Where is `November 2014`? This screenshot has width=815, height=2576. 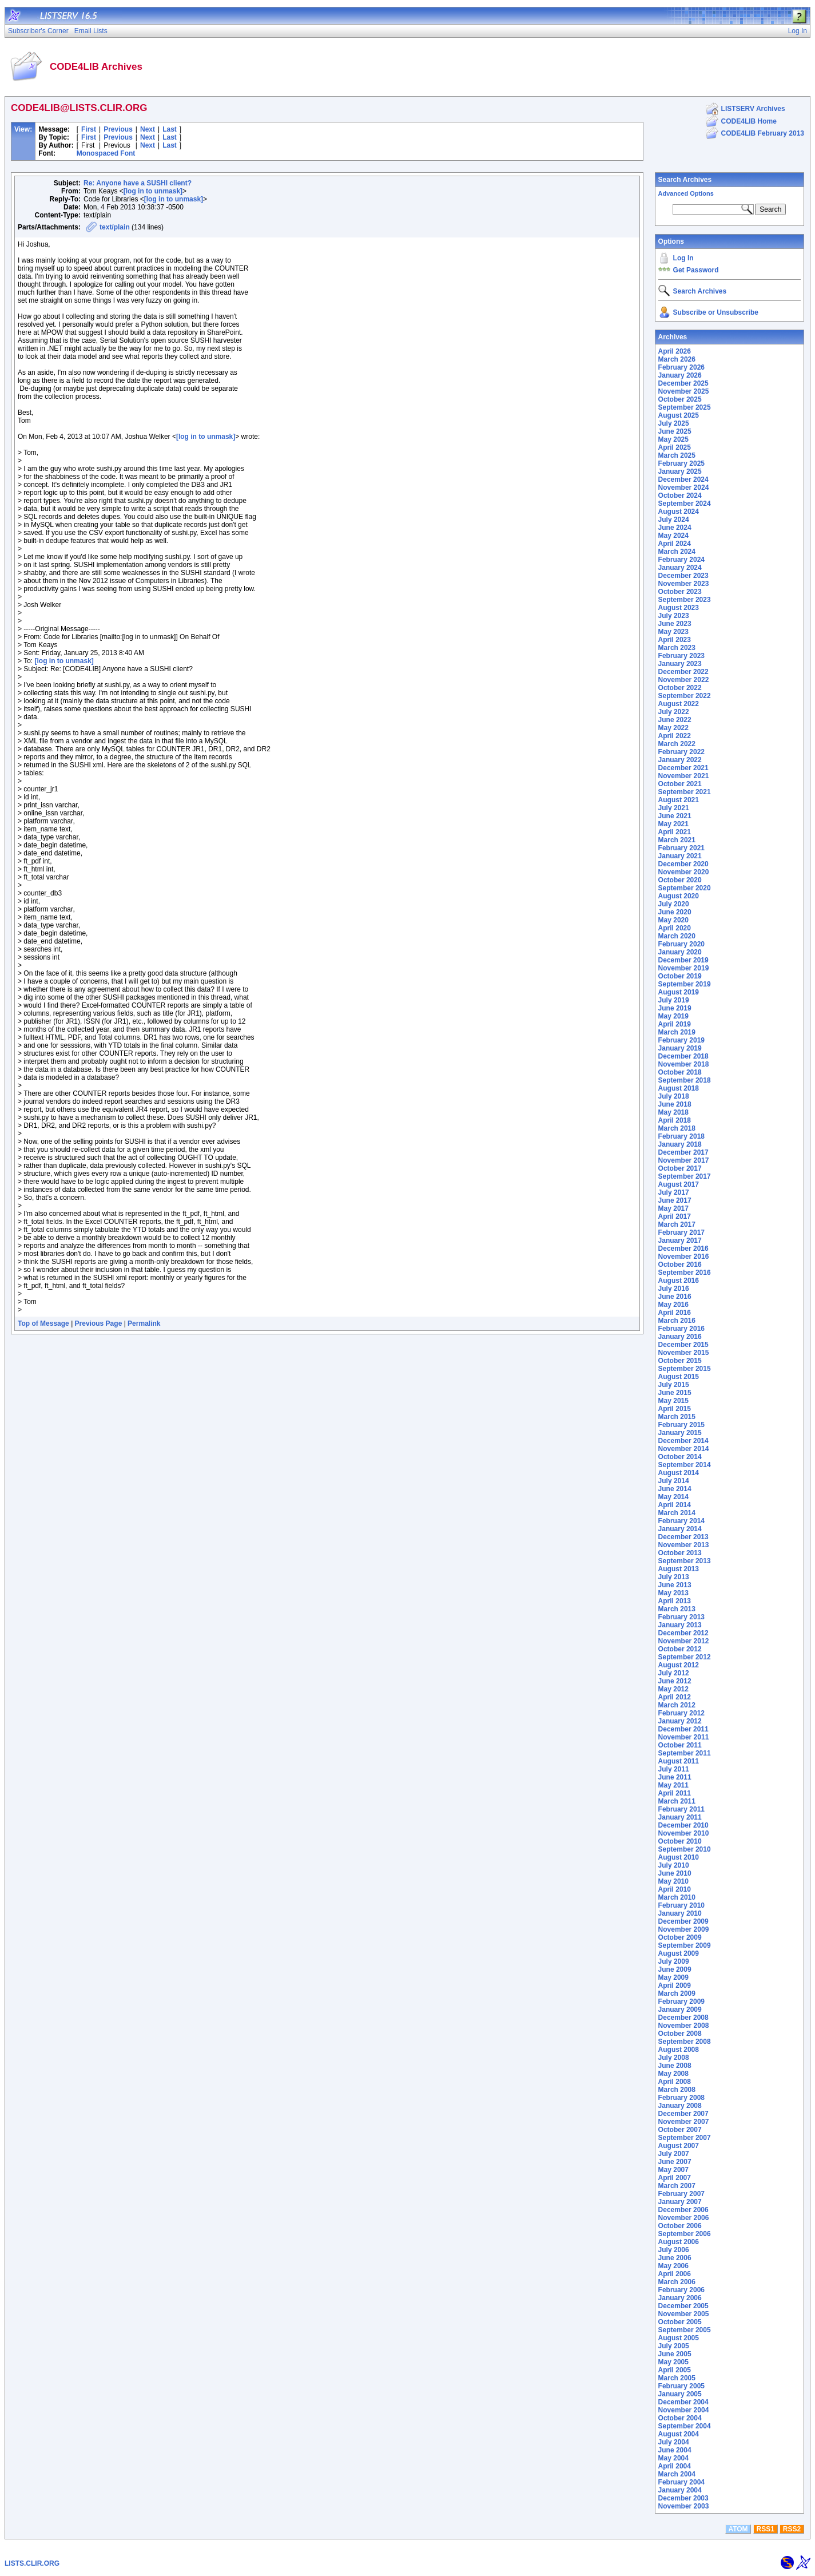 November 2014 is located at coordinates (683, 1449).